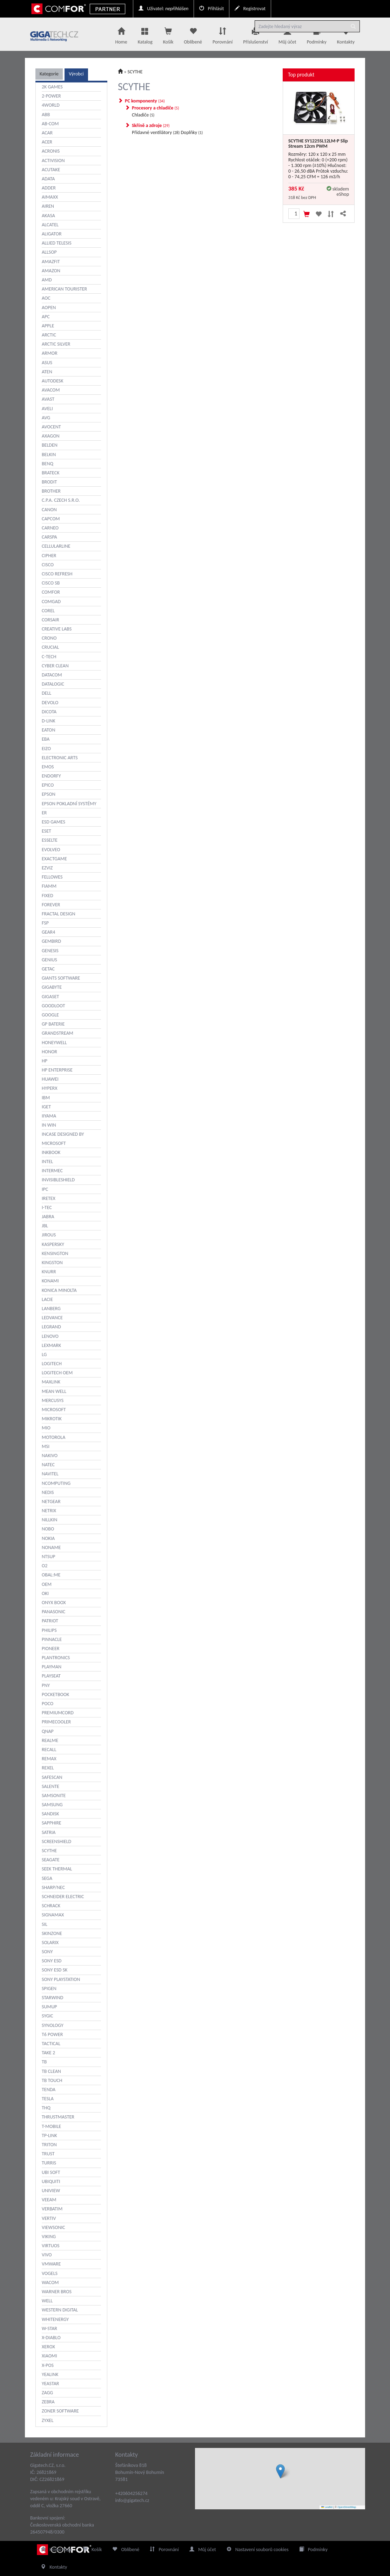 The image size is (390, 2576). I want to click on BELKIN, so click(49, 455).